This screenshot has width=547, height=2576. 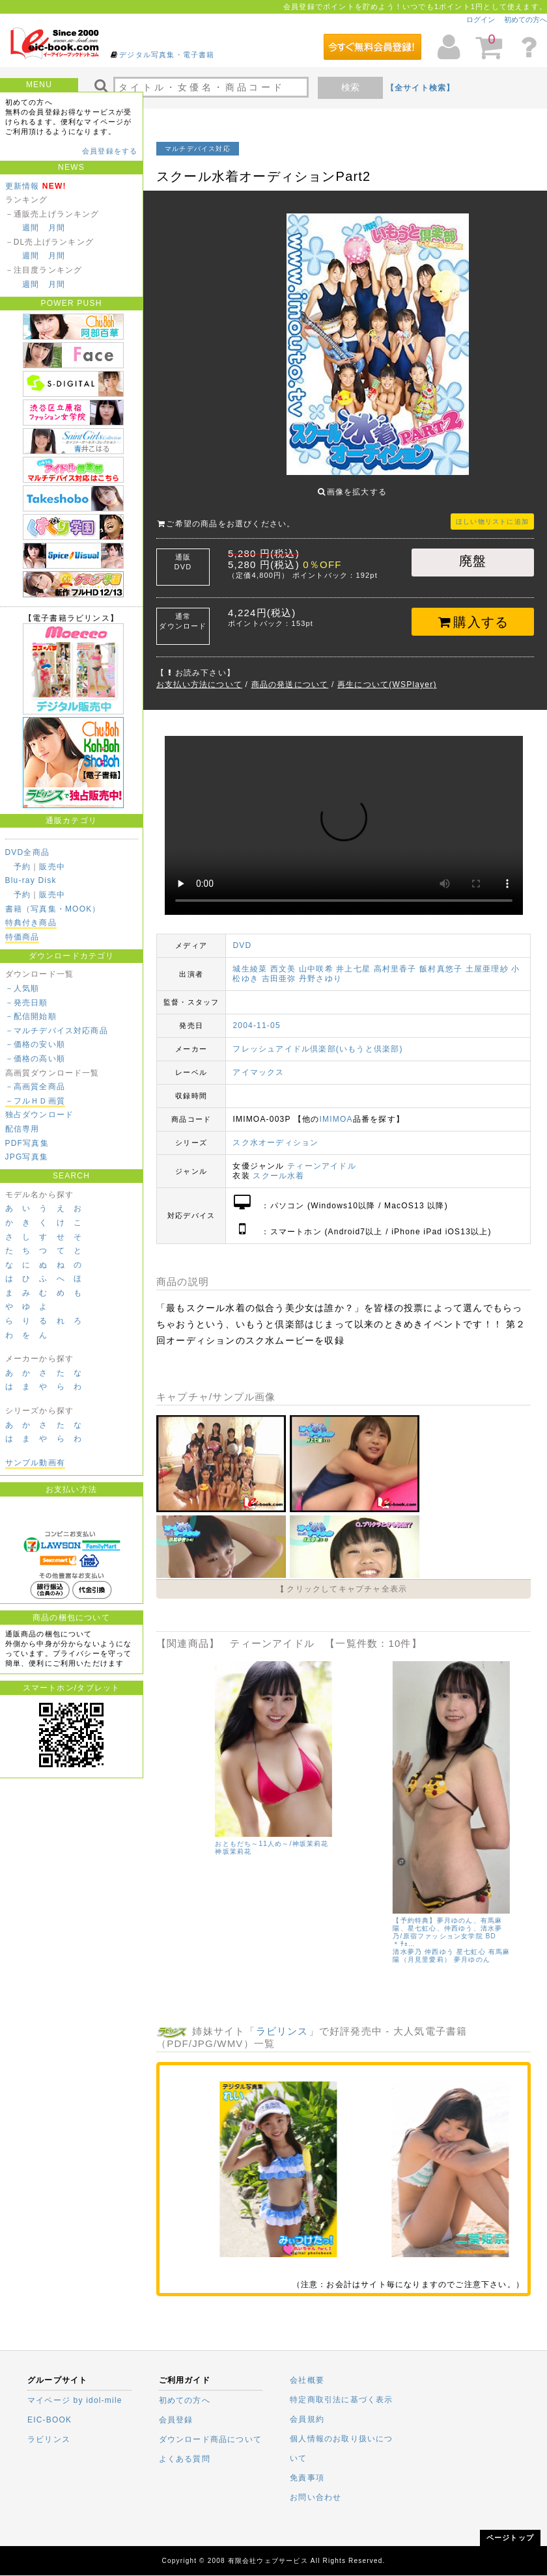 I want to click on －価格の高い順, so click(x=35, y=1058).